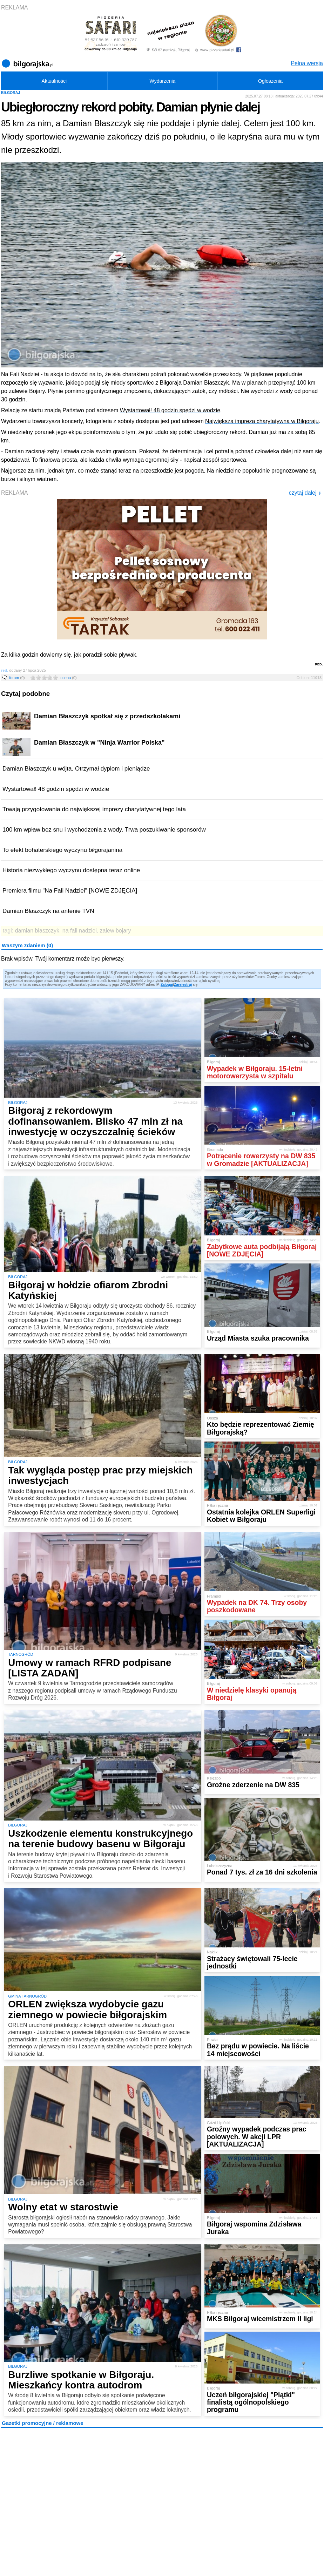 This screenshot has width=324, height=2576. Describe the element at coordinates (37, 931) in the screenshot. I see `damian błaszczyk` at that location.